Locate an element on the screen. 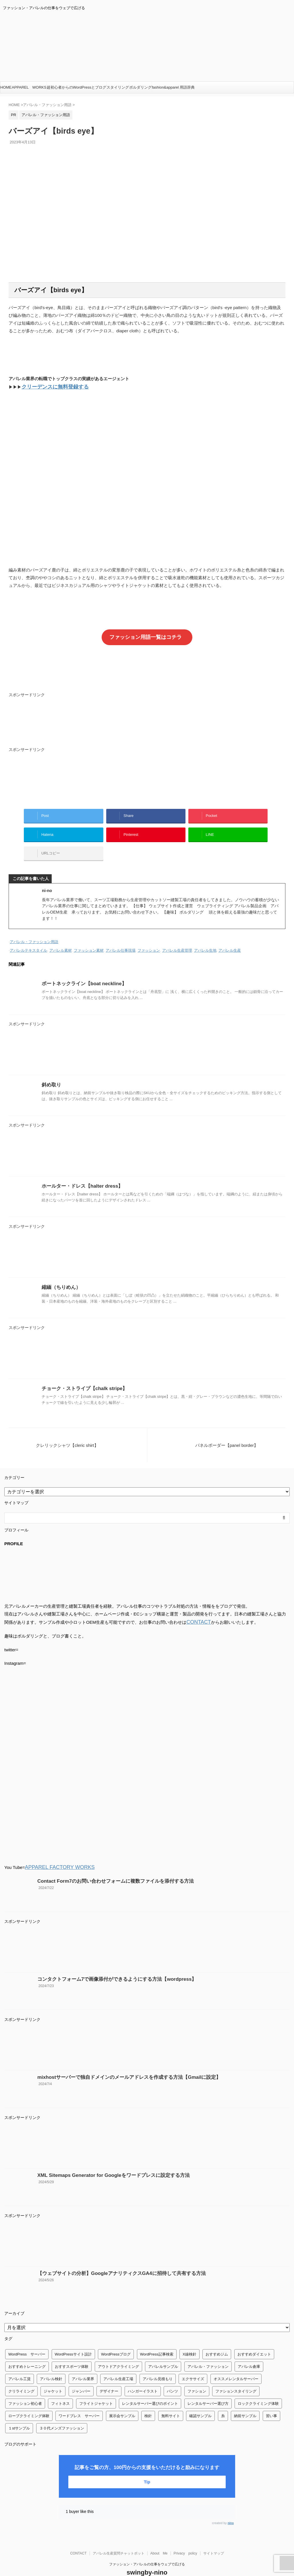 Image resolution: width=294 pixels, height=2576 pixels. オススメレンタルサーバー [オススメレンタルサーバー (1個の項目)] is located at coordinates (236, 2364).